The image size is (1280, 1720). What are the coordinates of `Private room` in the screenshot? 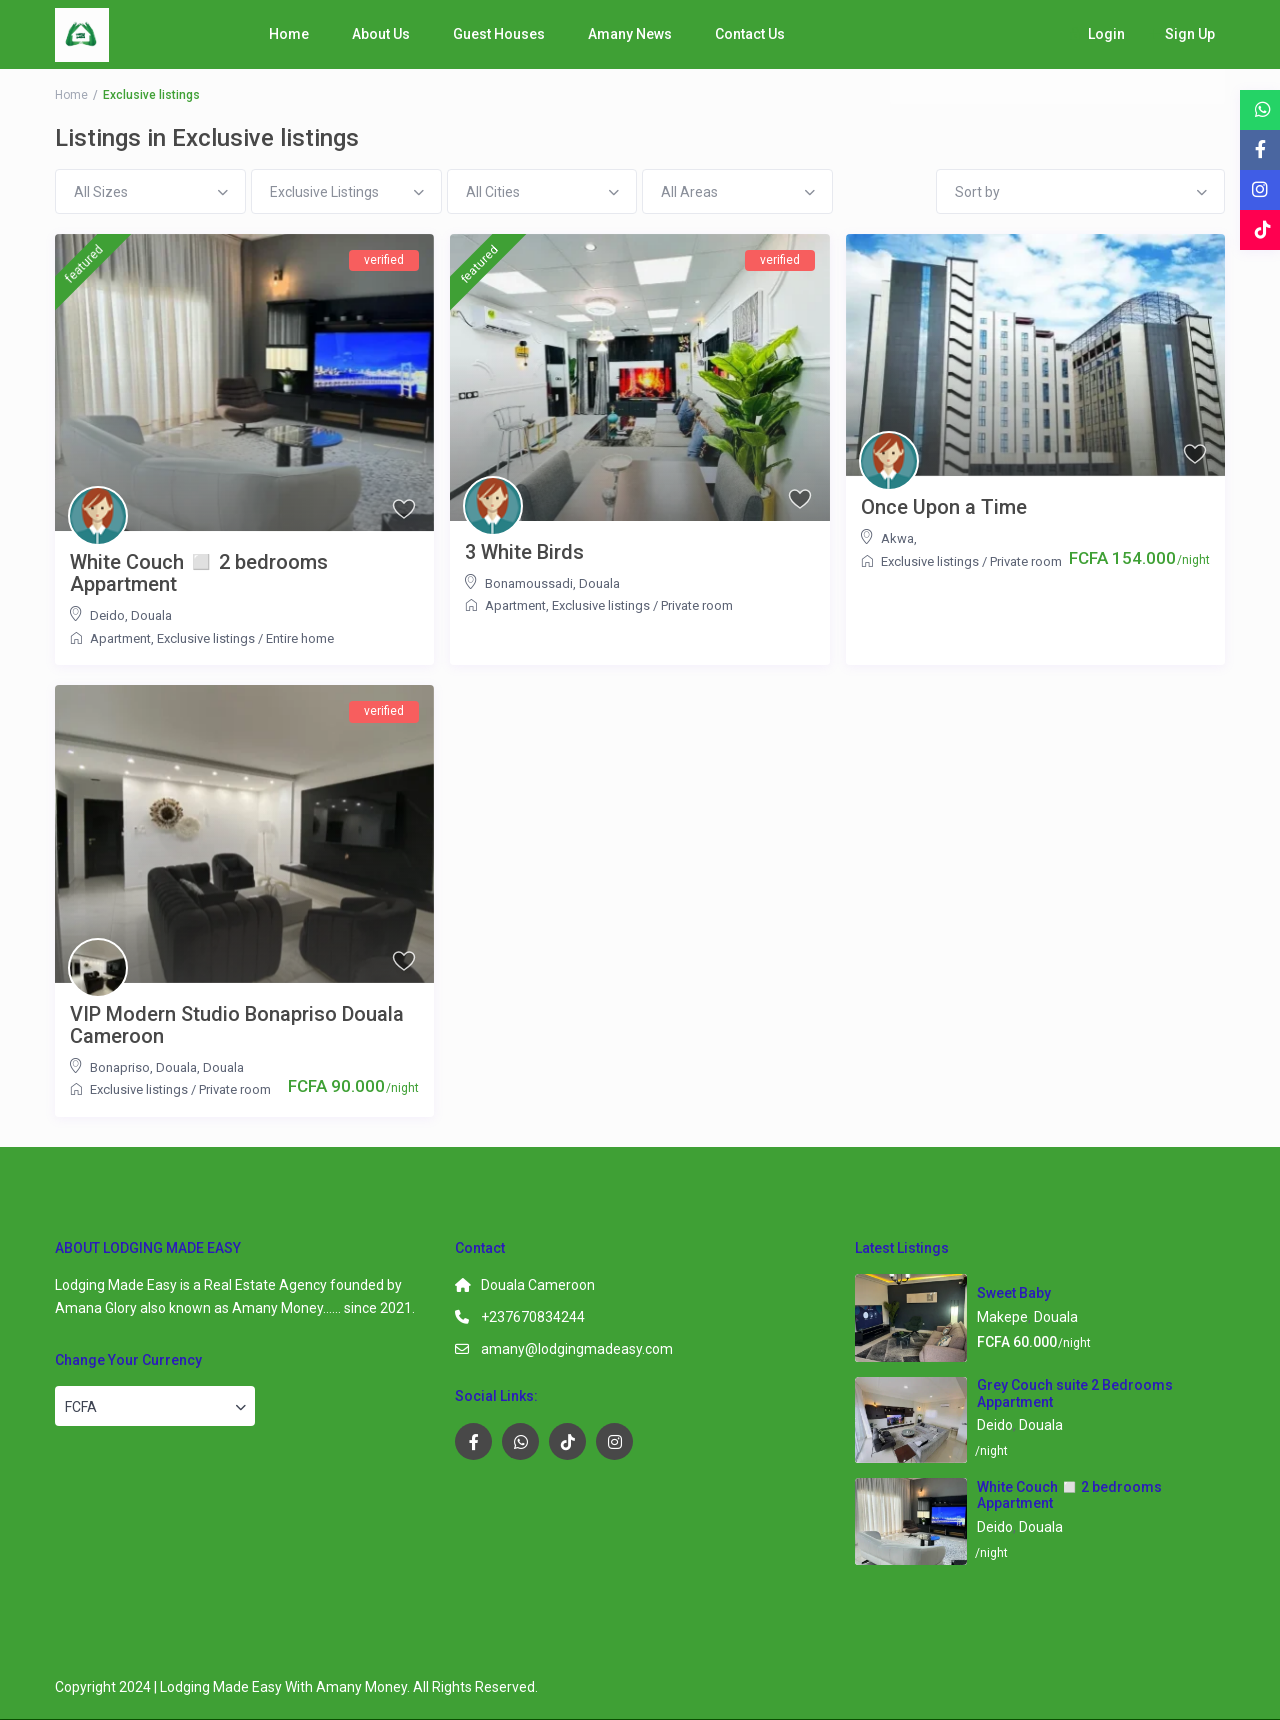 It's located at (697, 605).